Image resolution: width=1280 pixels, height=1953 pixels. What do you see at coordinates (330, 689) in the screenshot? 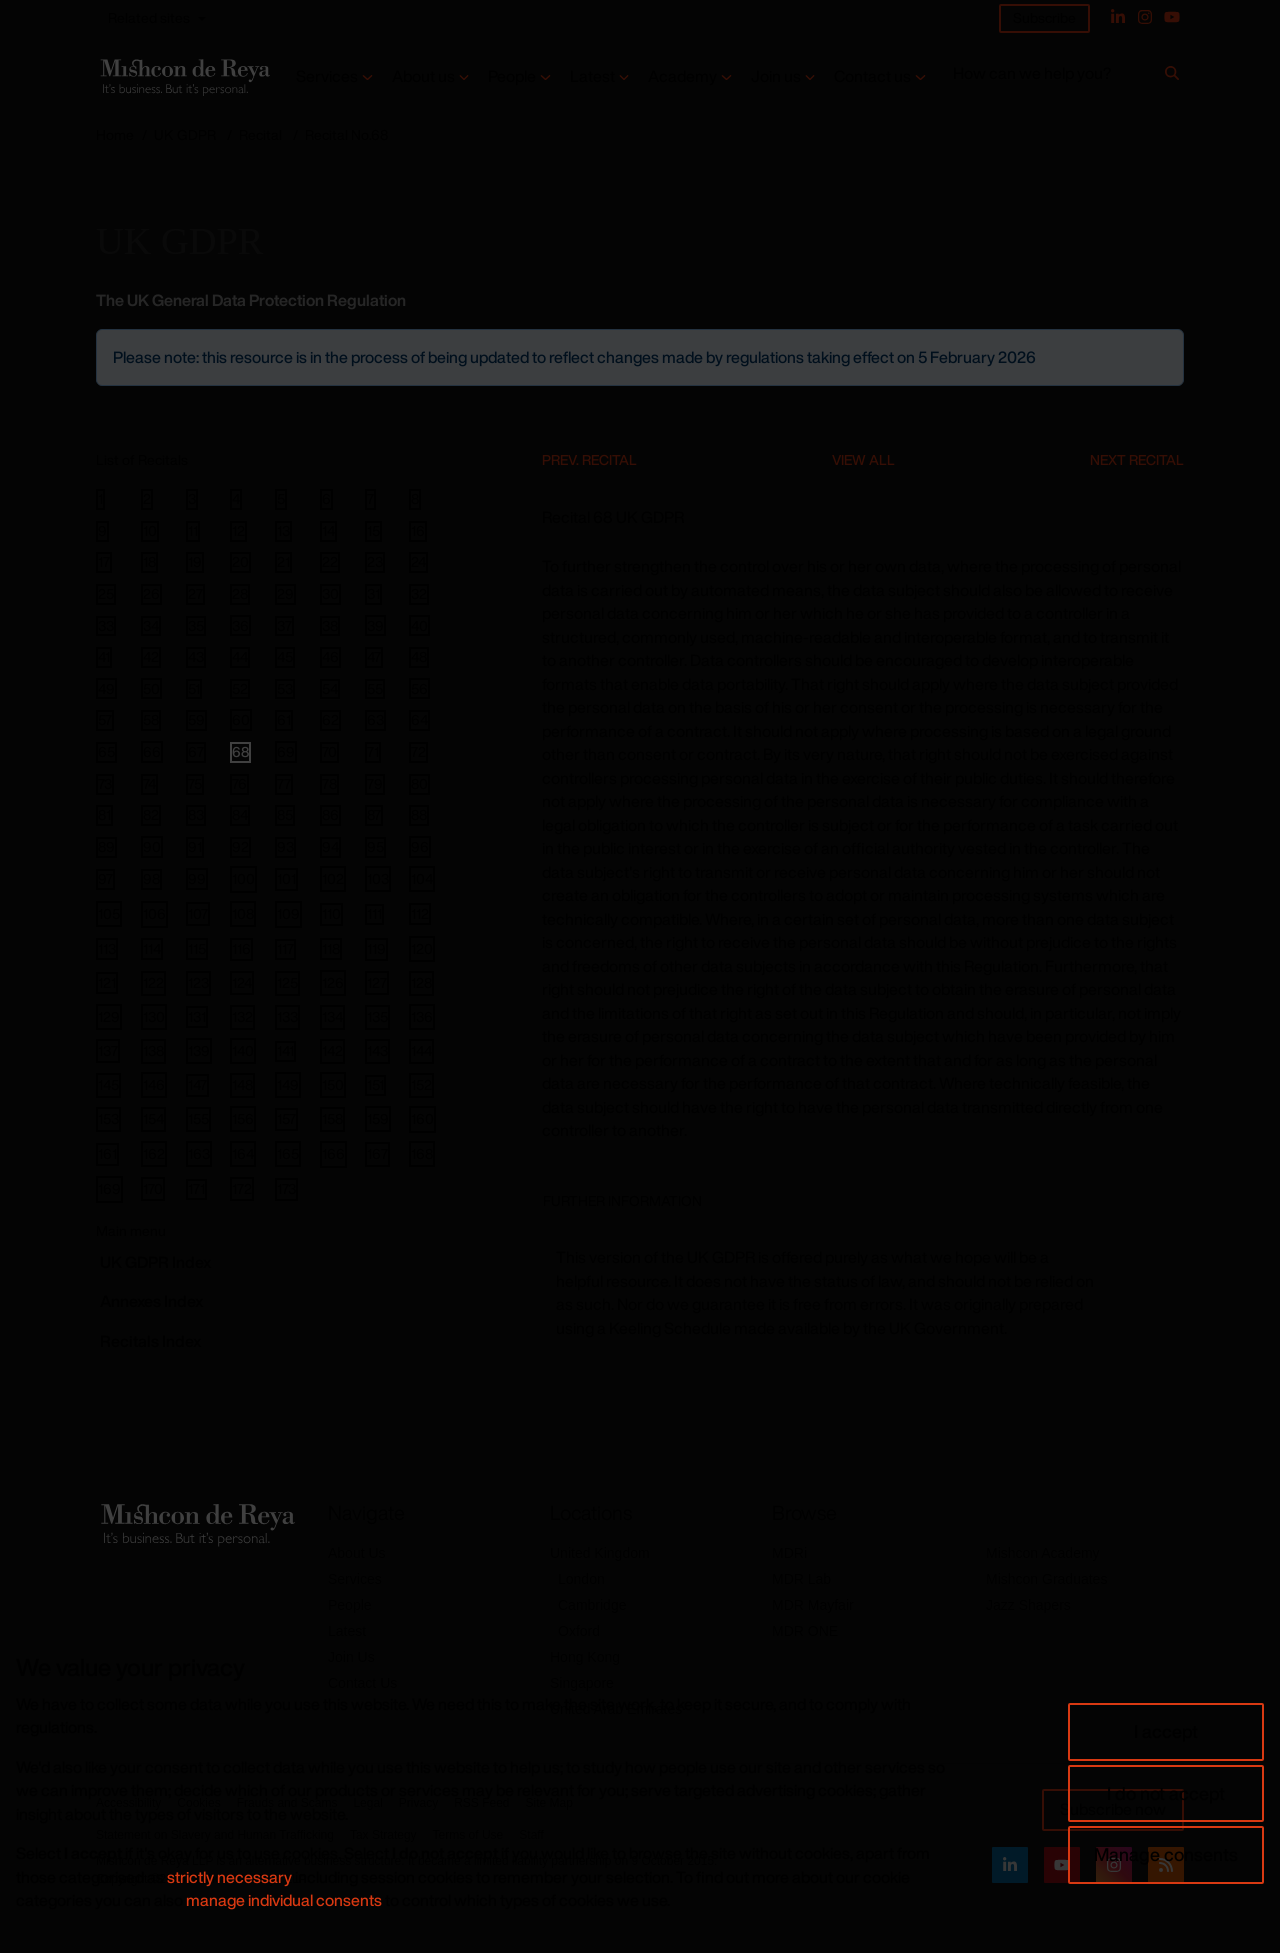
I see `54` at bounding box center [330, 689].